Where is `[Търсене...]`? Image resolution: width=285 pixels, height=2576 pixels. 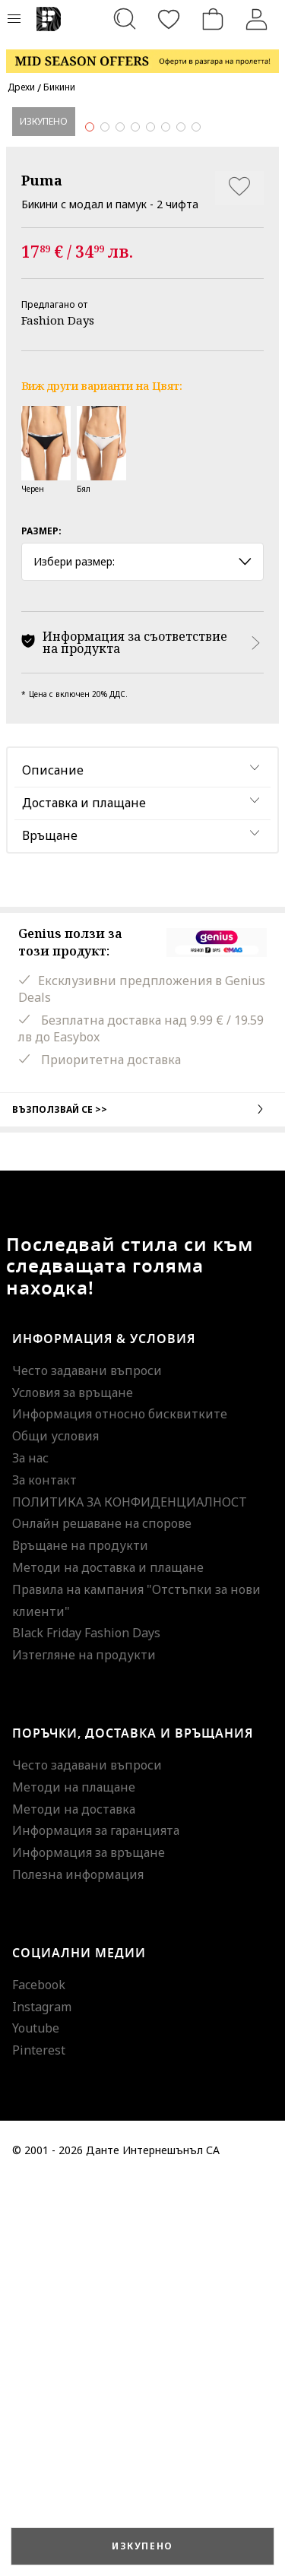
[Търсене...] is located at coordinates (124, 19).